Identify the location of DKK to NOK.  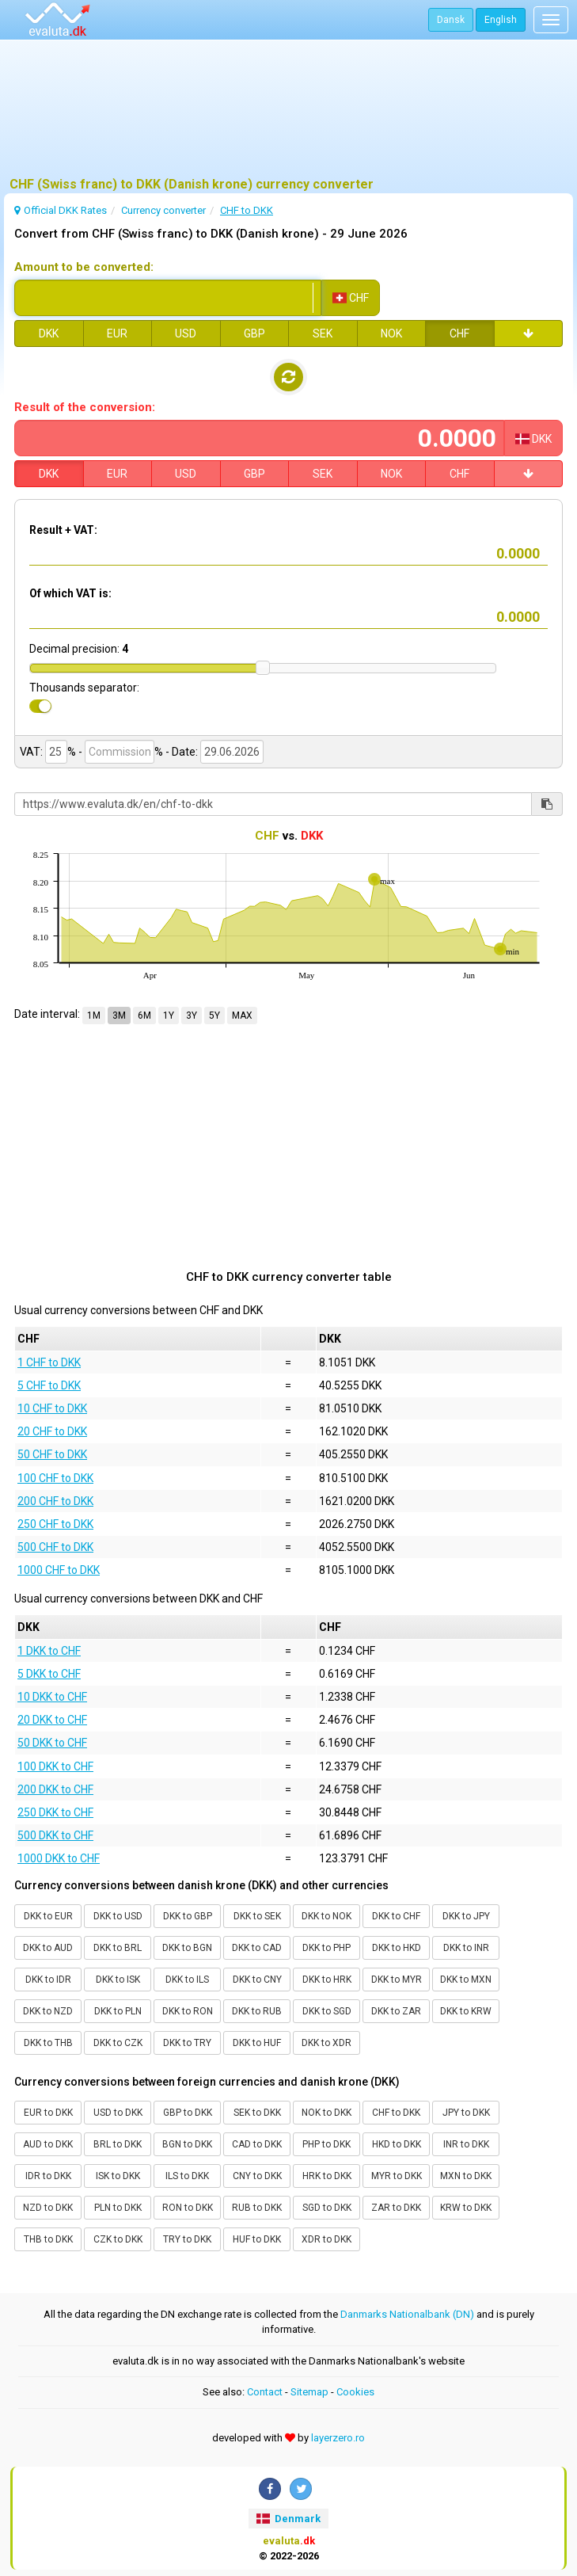
(326, 1916).